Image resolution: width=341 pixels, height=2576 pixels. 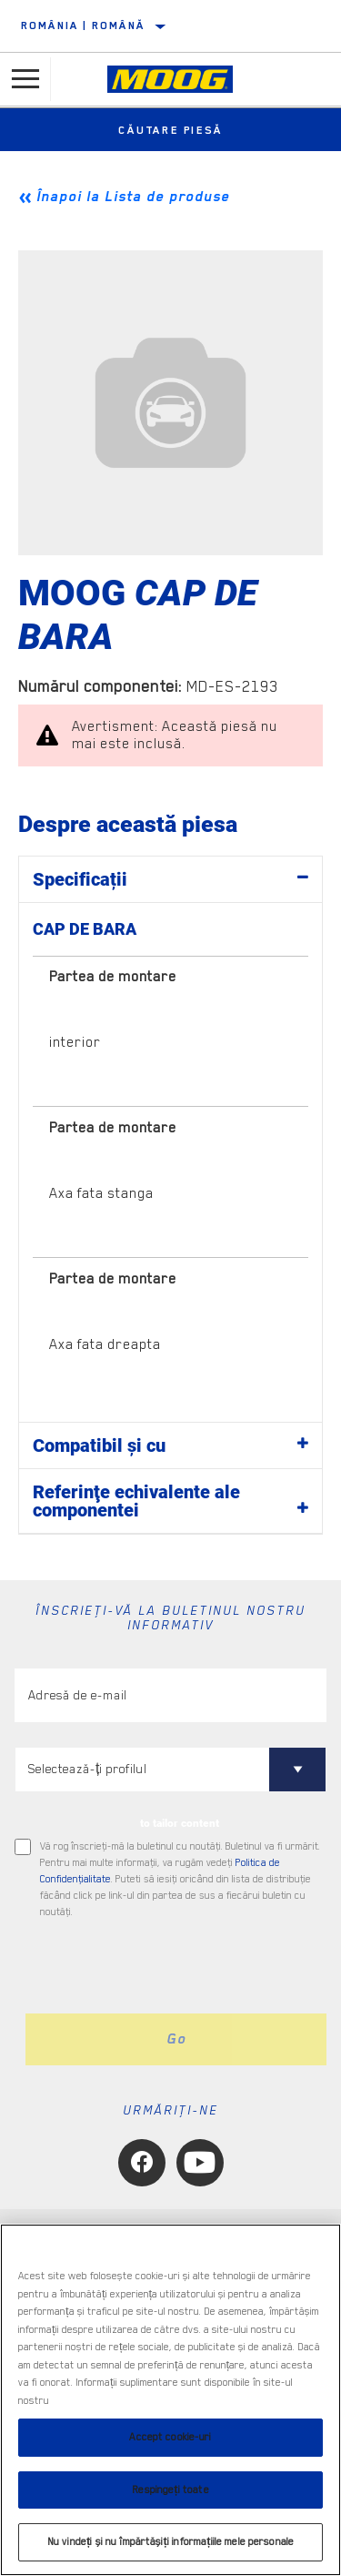 What do you see at coordinates (166, 1967) in the screenshot?
I see `[presentation]` at bounding box center [166, 1967].